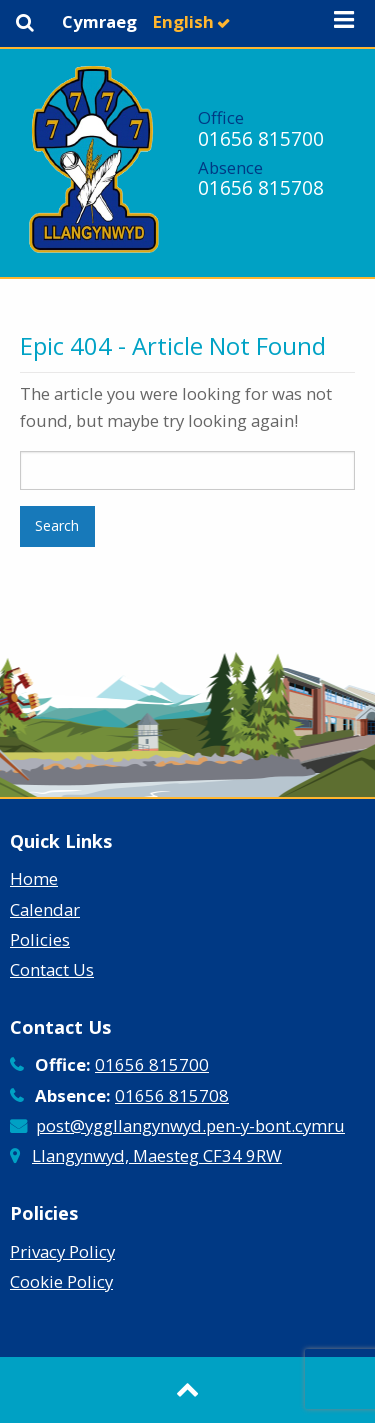 The height and width of the screenshot is (1423, 375). What do you see at coordinates (62, 1251) in the screenshot?
I see `Privacy Policy` at bounding box center [62, 1251].